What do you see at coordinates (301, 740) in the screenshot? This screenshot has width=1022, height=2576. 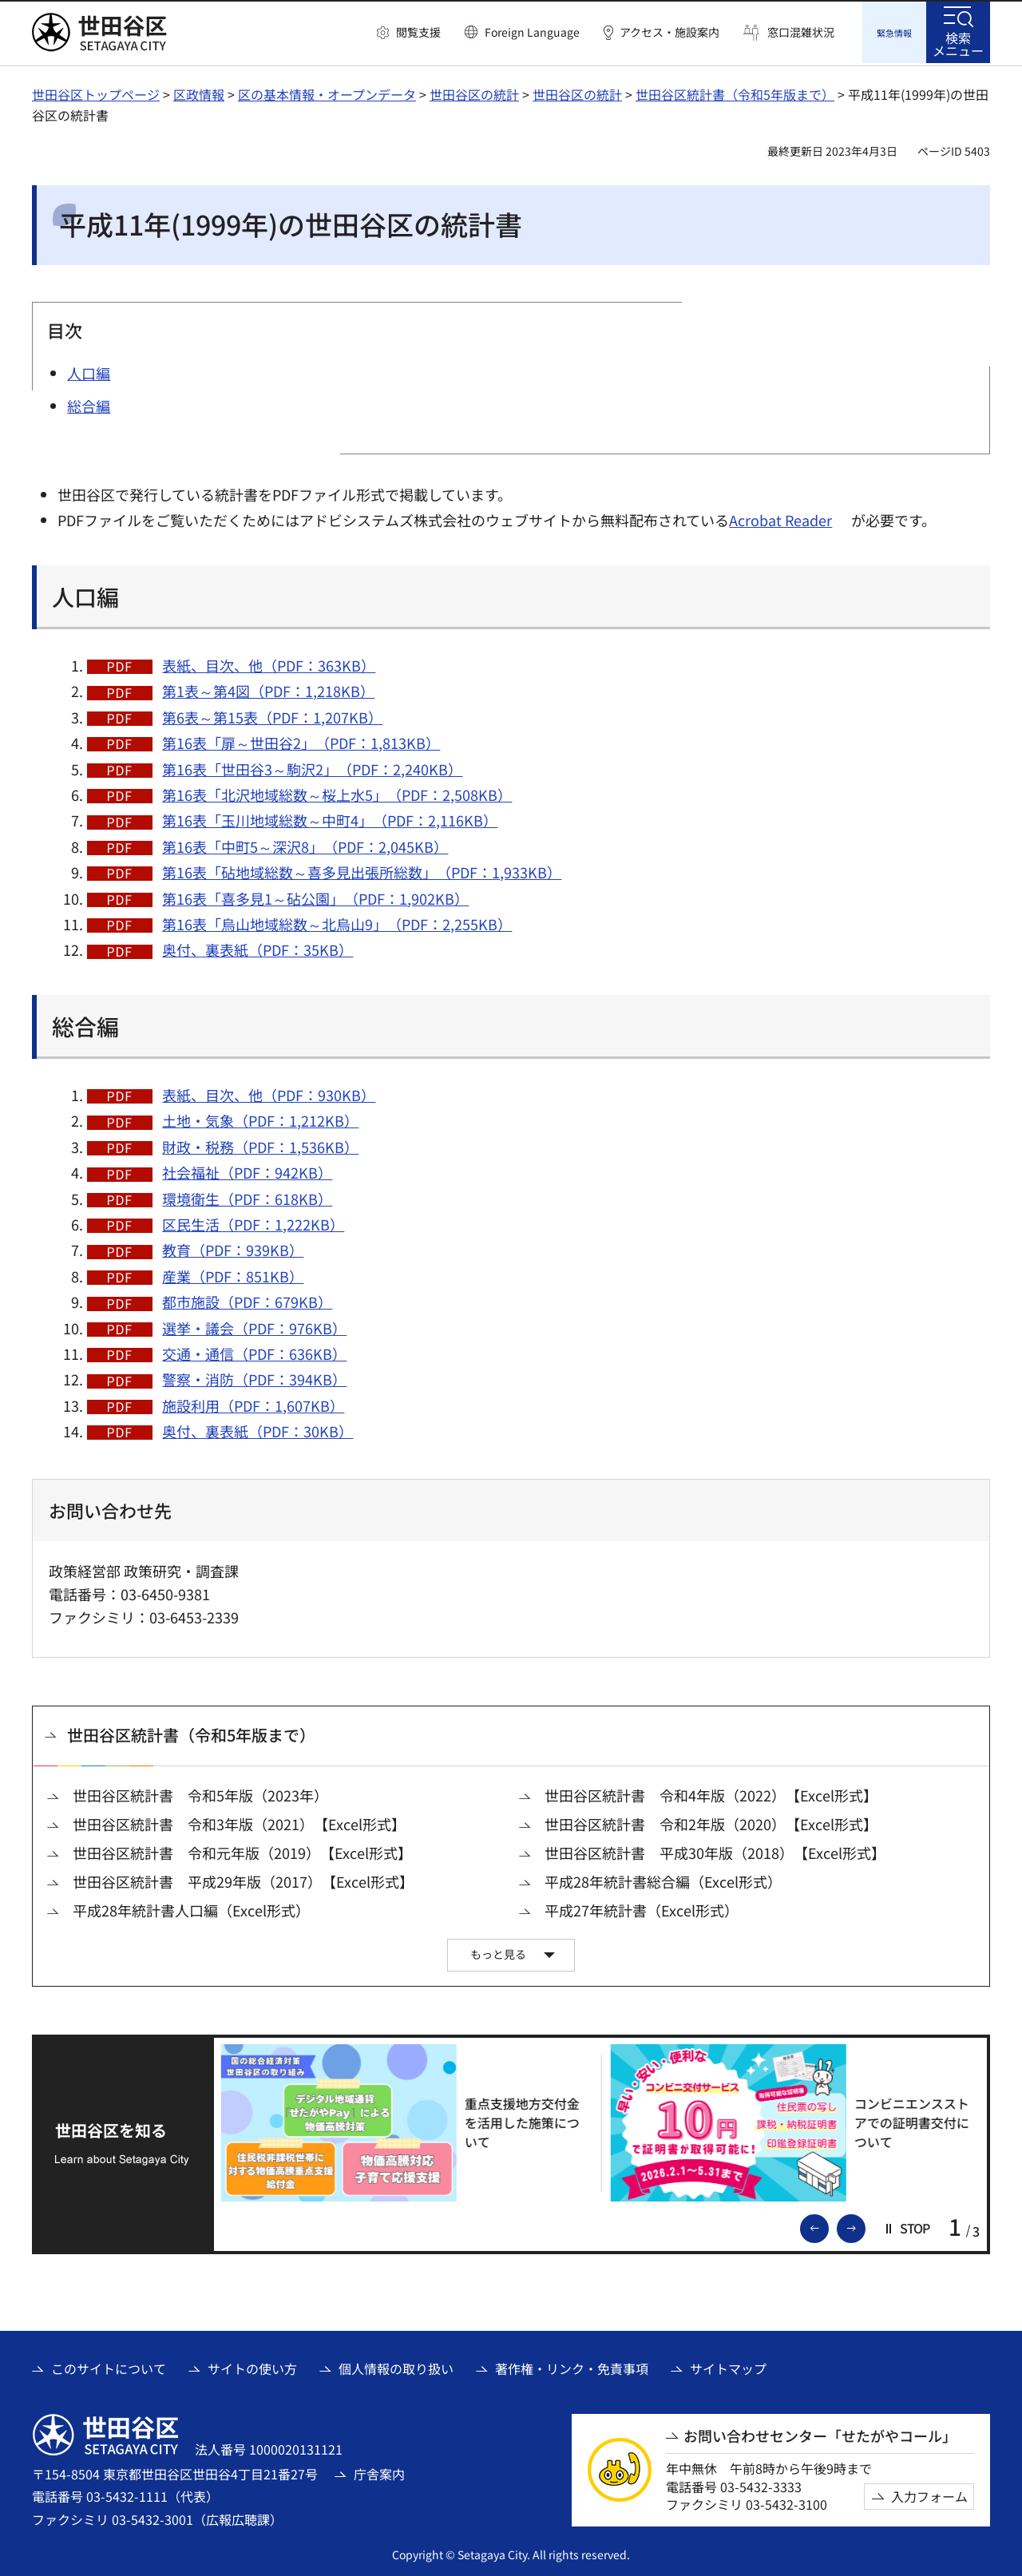 I see `第16表「扉～世田谷2」（PDF：1,813KB）` at bounding box center [301, 740].